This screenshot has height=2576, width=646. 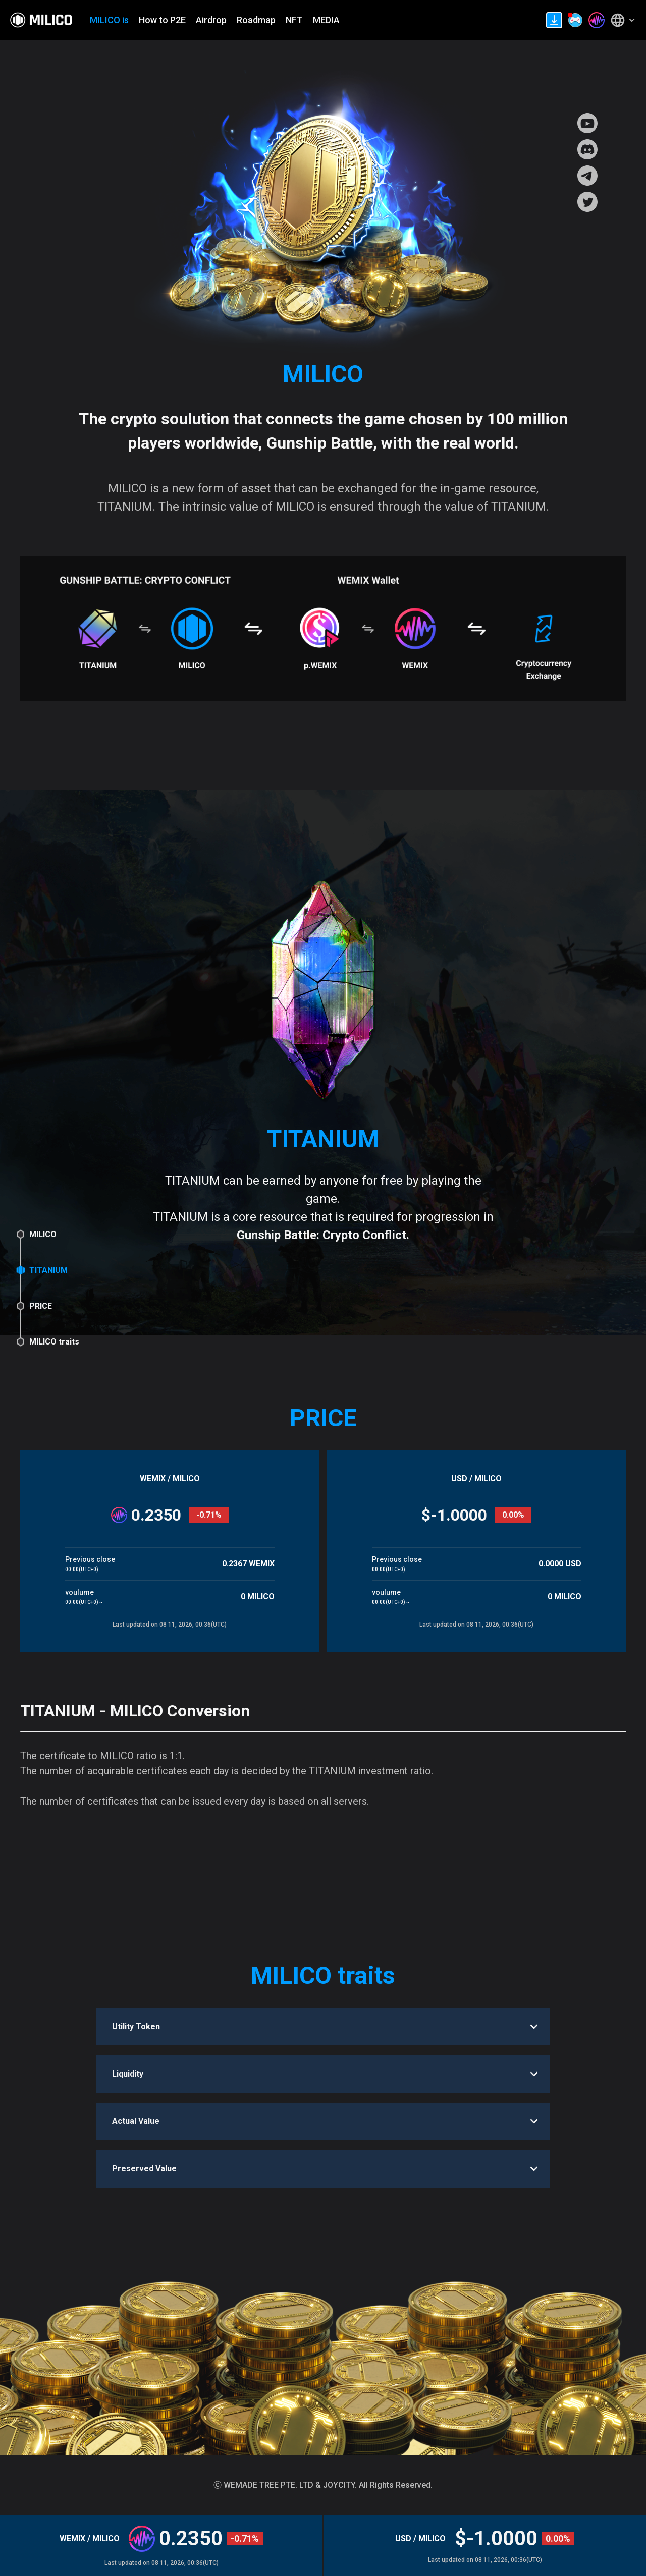 What do you see at coordinates (40, 1306) in the screenshot?
I see `PRICE` at bounding box center [40, 1306].